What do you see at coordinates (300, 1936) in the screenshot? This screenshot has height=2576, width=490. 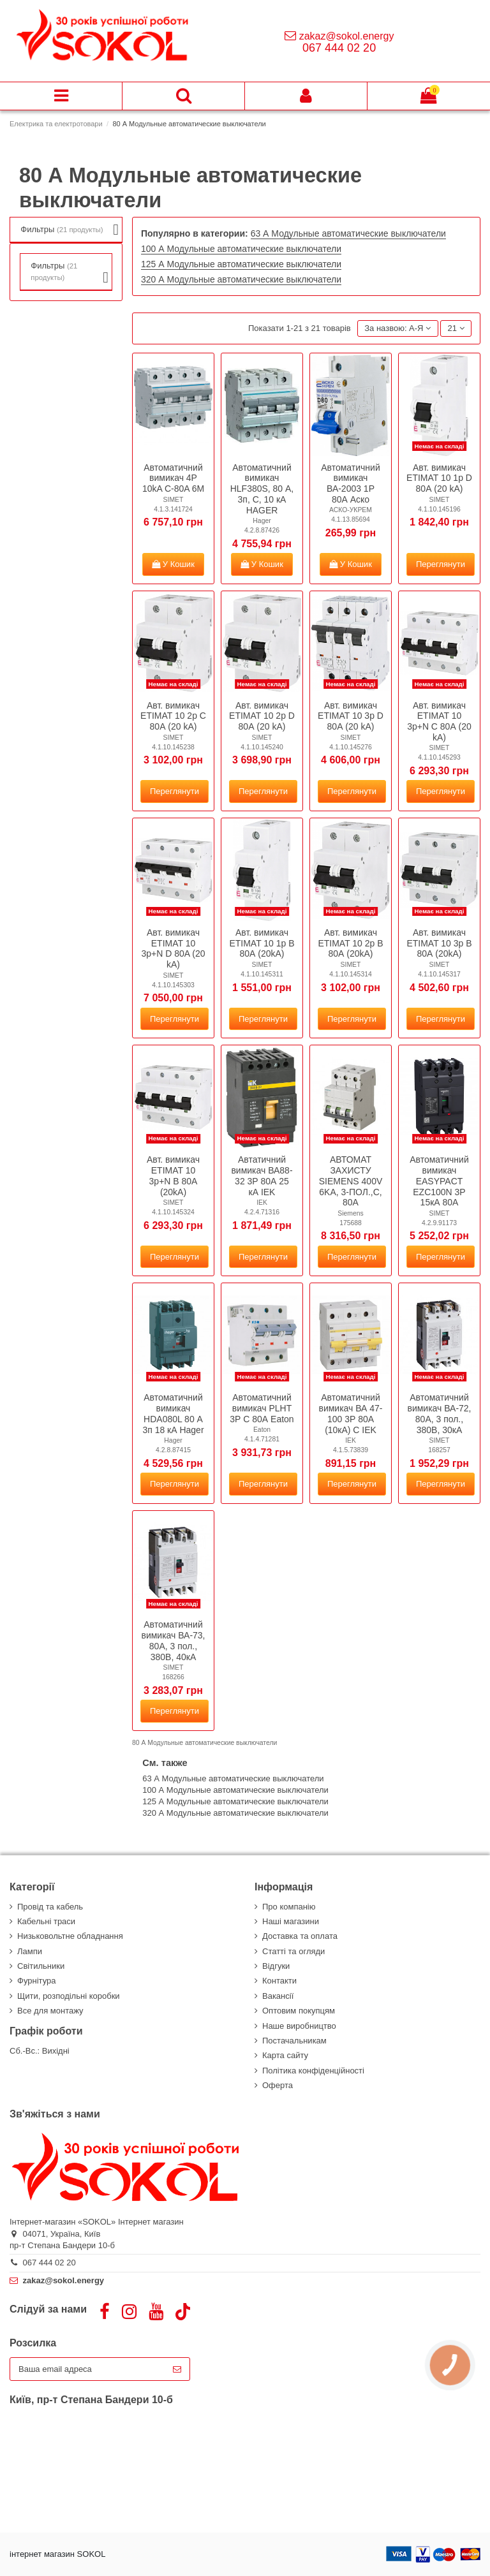 I see `Доставка та оплата` at bounding box center [300, 1936].